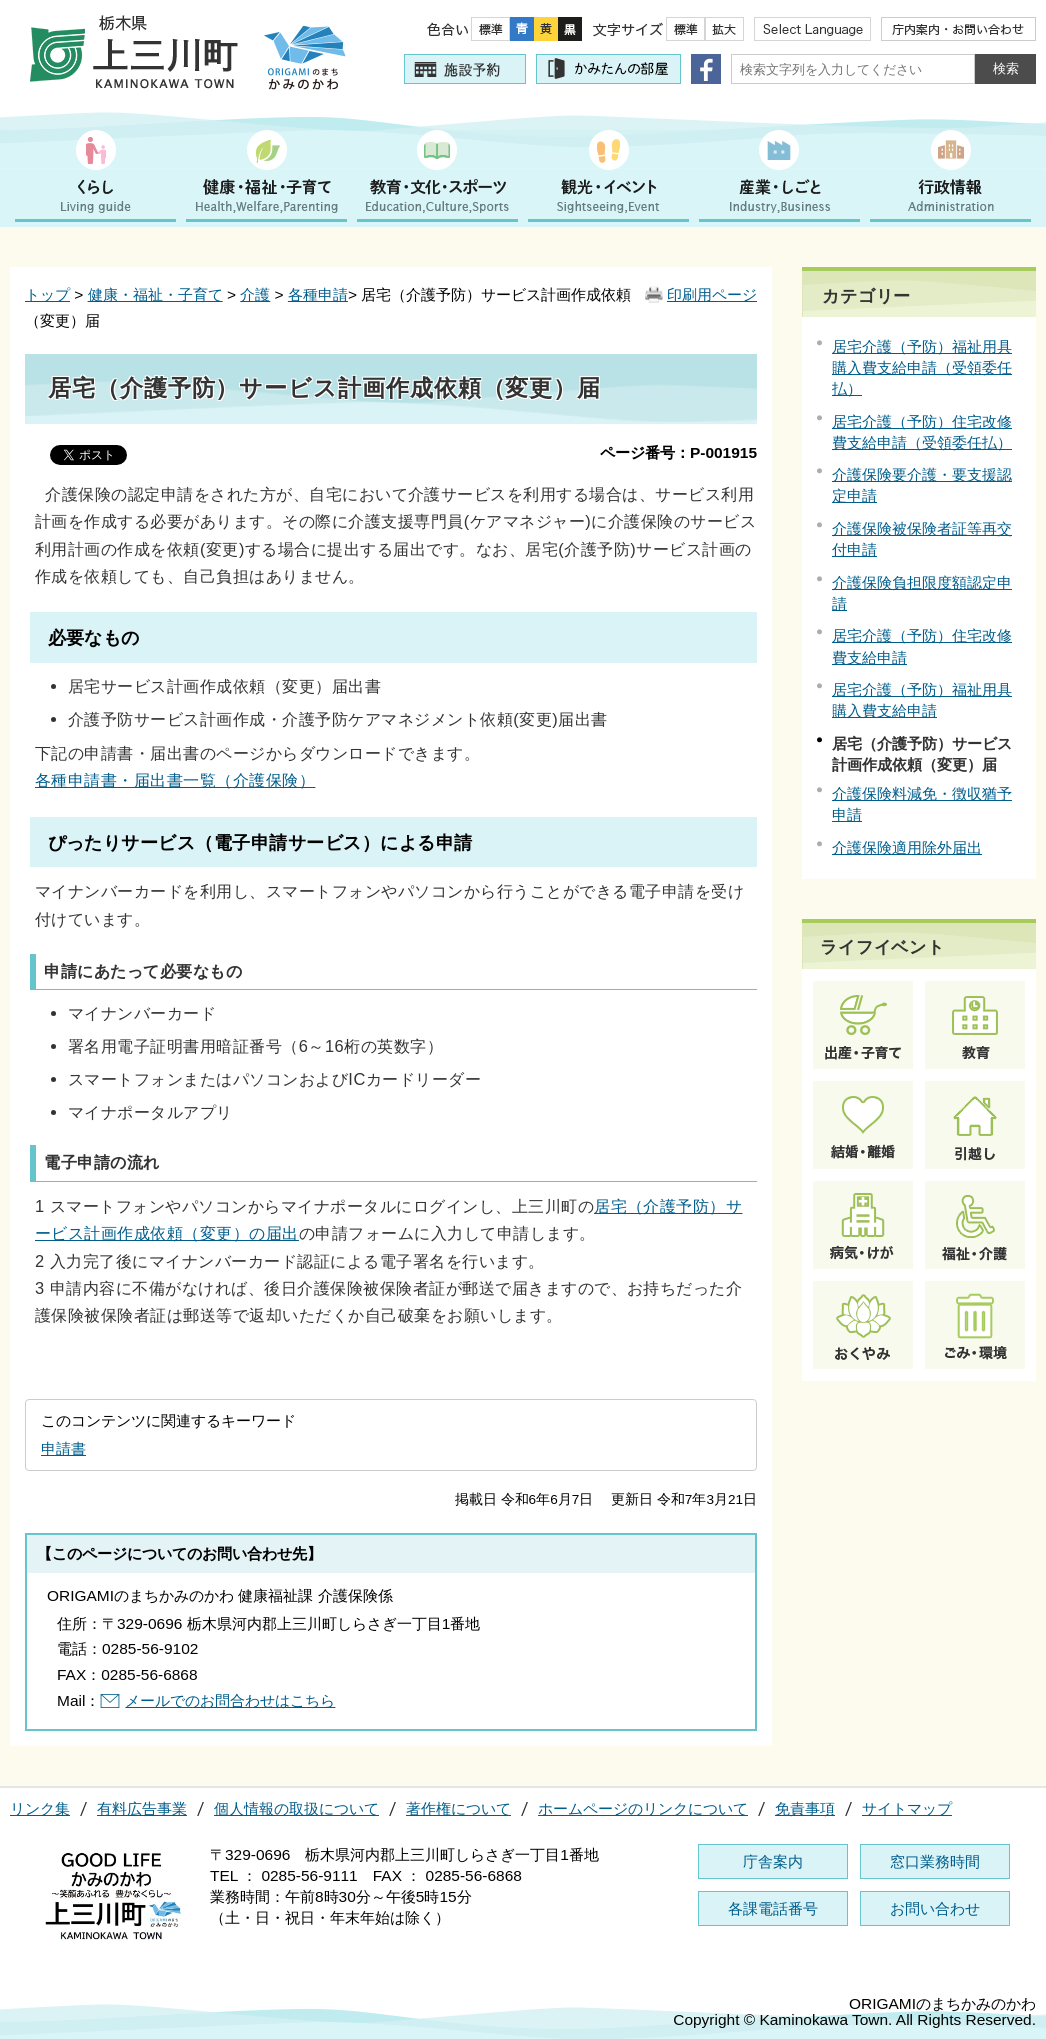  What do you see at coordinates (47, 294) in the screenshot?
I see `トップ` at bounding box center [47, 294].